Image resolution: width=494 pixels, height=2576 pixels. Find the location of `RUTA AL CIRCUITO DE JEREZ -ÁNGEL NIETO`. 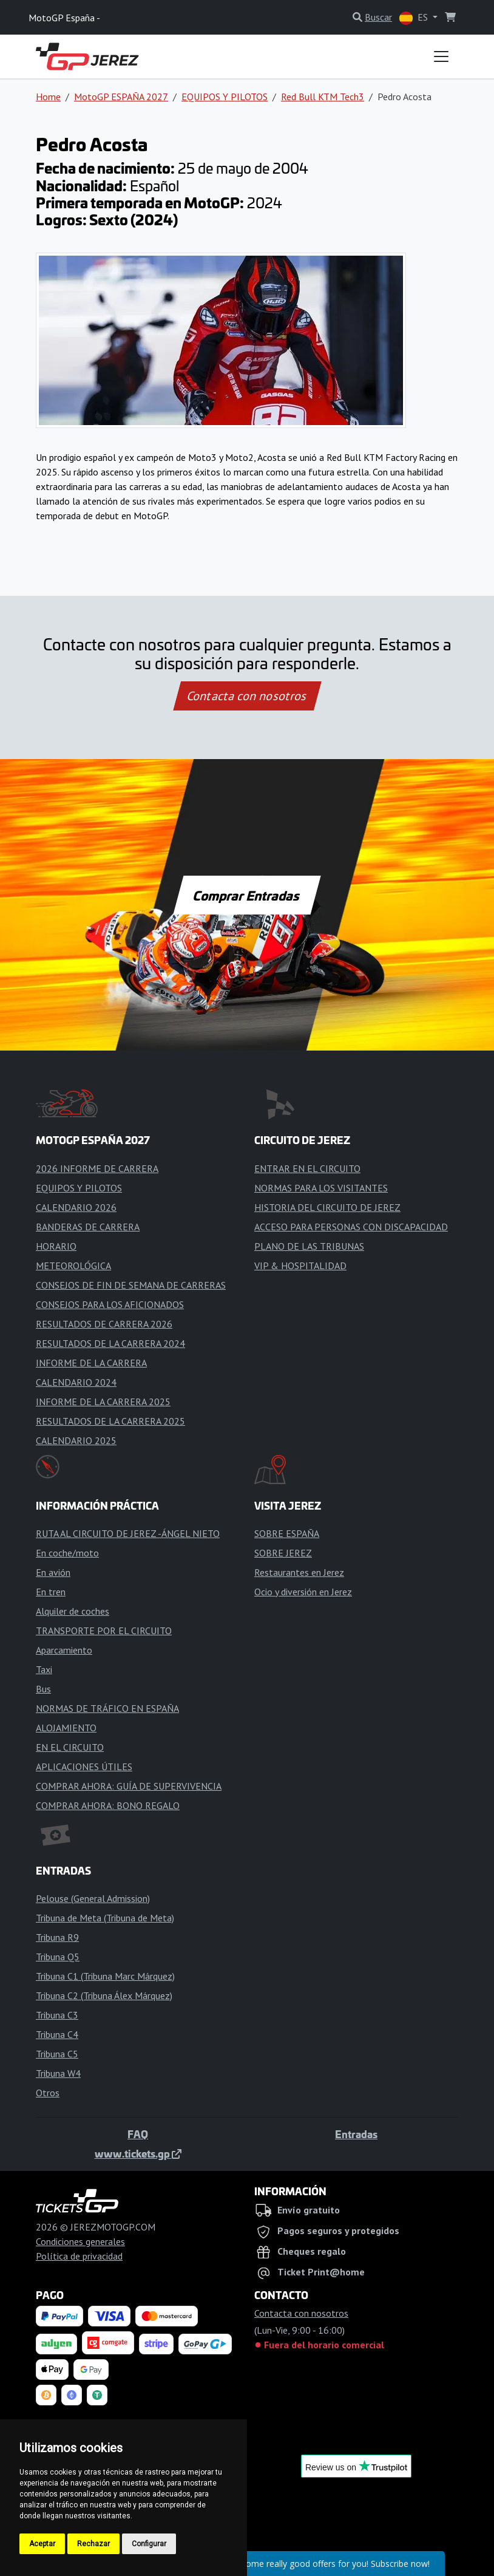

RUTA AL CIRCUITO DE JEREZ -ÁNGEL NIETO is located at coordinates (128, 1533).